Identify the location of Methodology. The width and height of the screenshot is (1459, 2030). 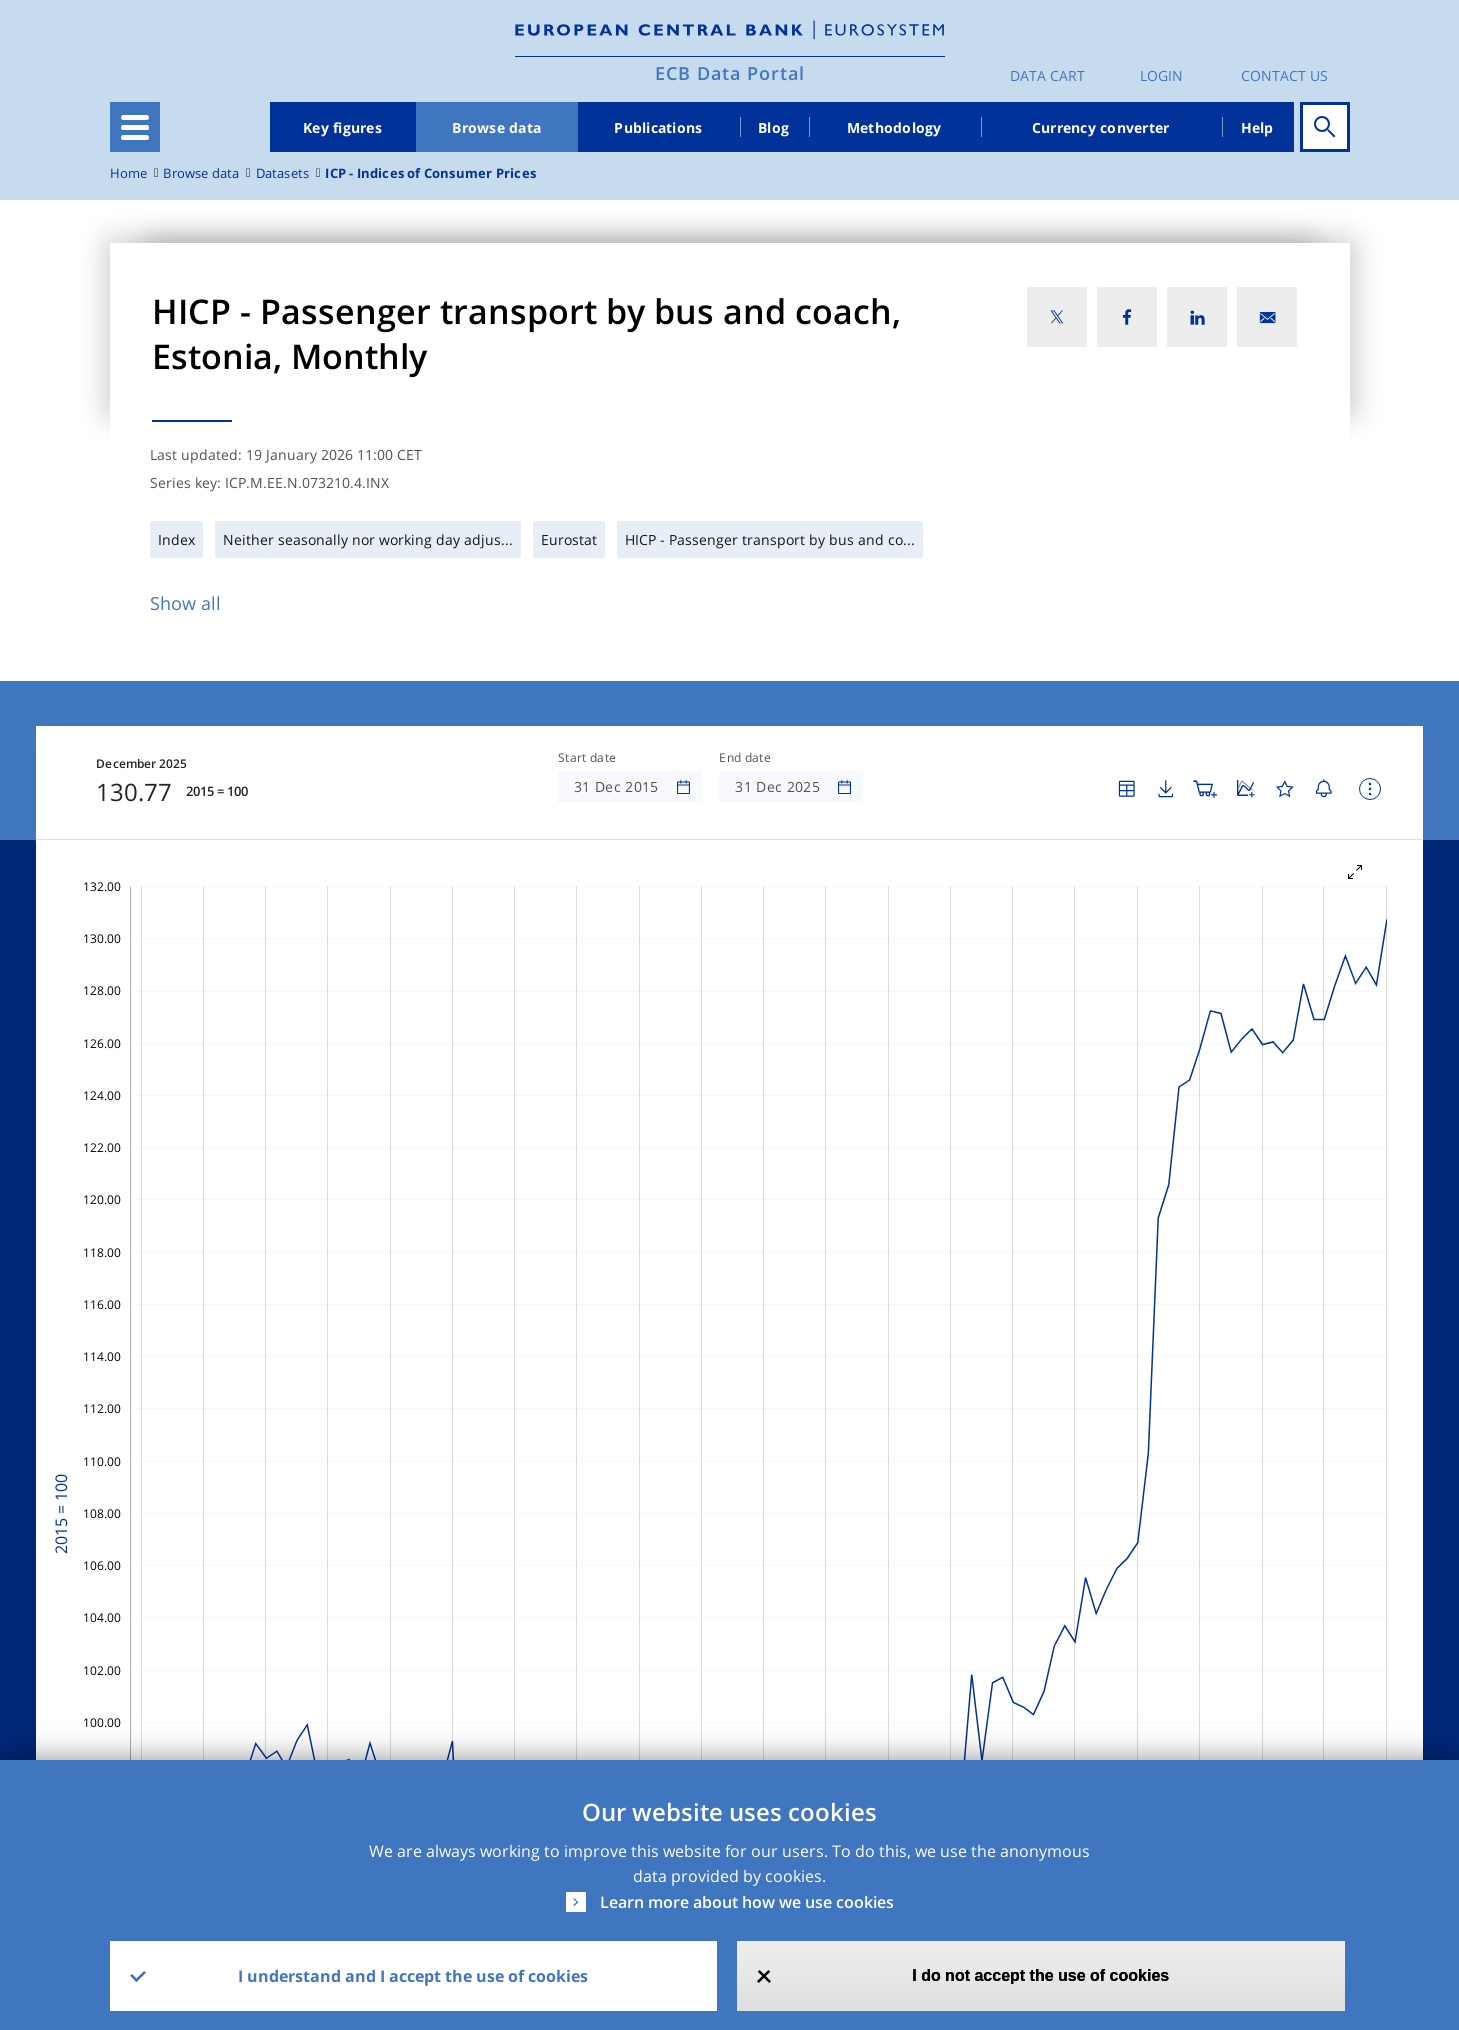
(894, 127).